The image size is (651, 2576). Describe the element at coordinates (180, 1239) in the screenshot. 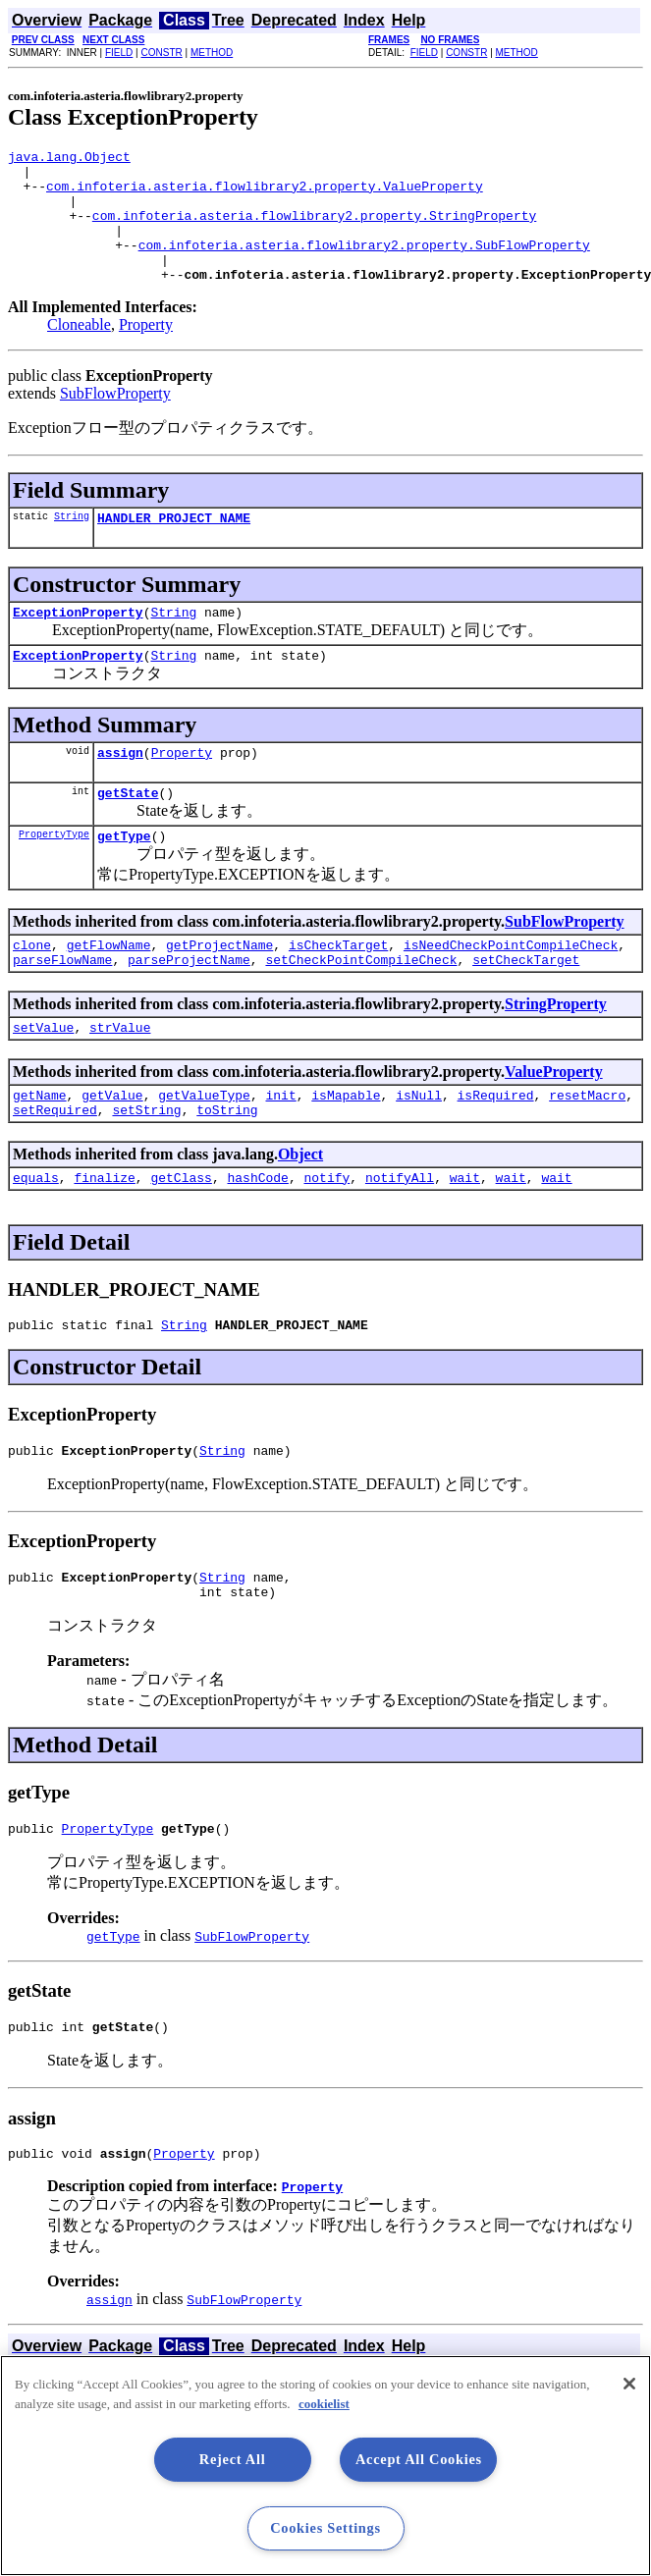

I see `getClass` at that location.